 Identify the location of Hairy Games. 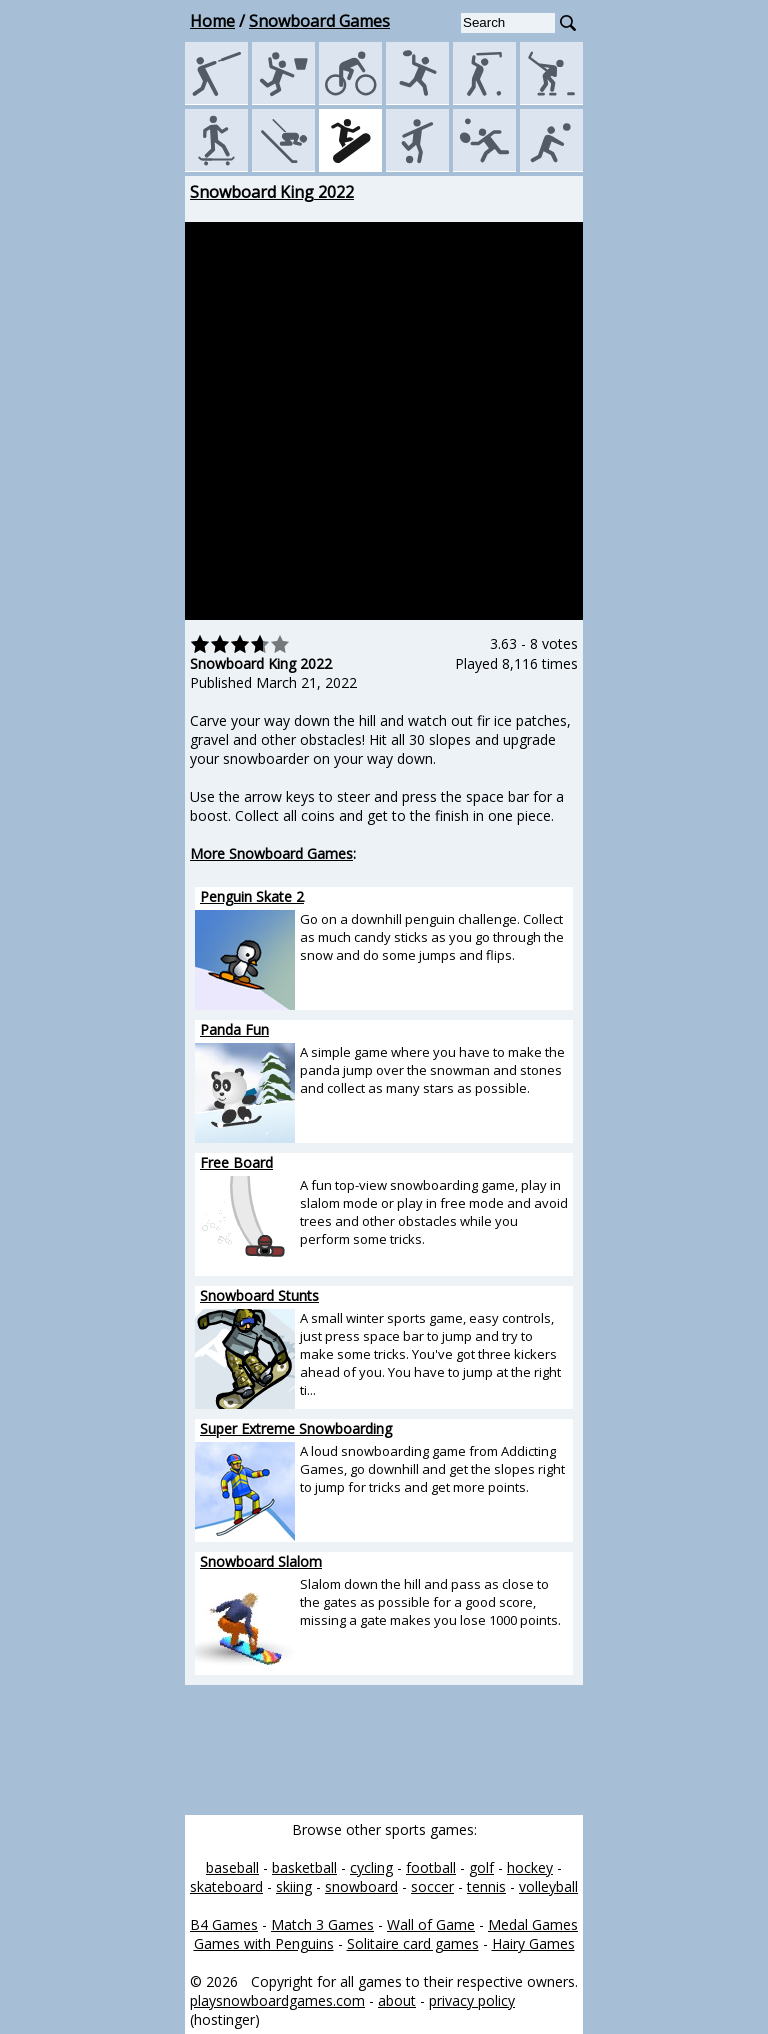
(533, 1943).